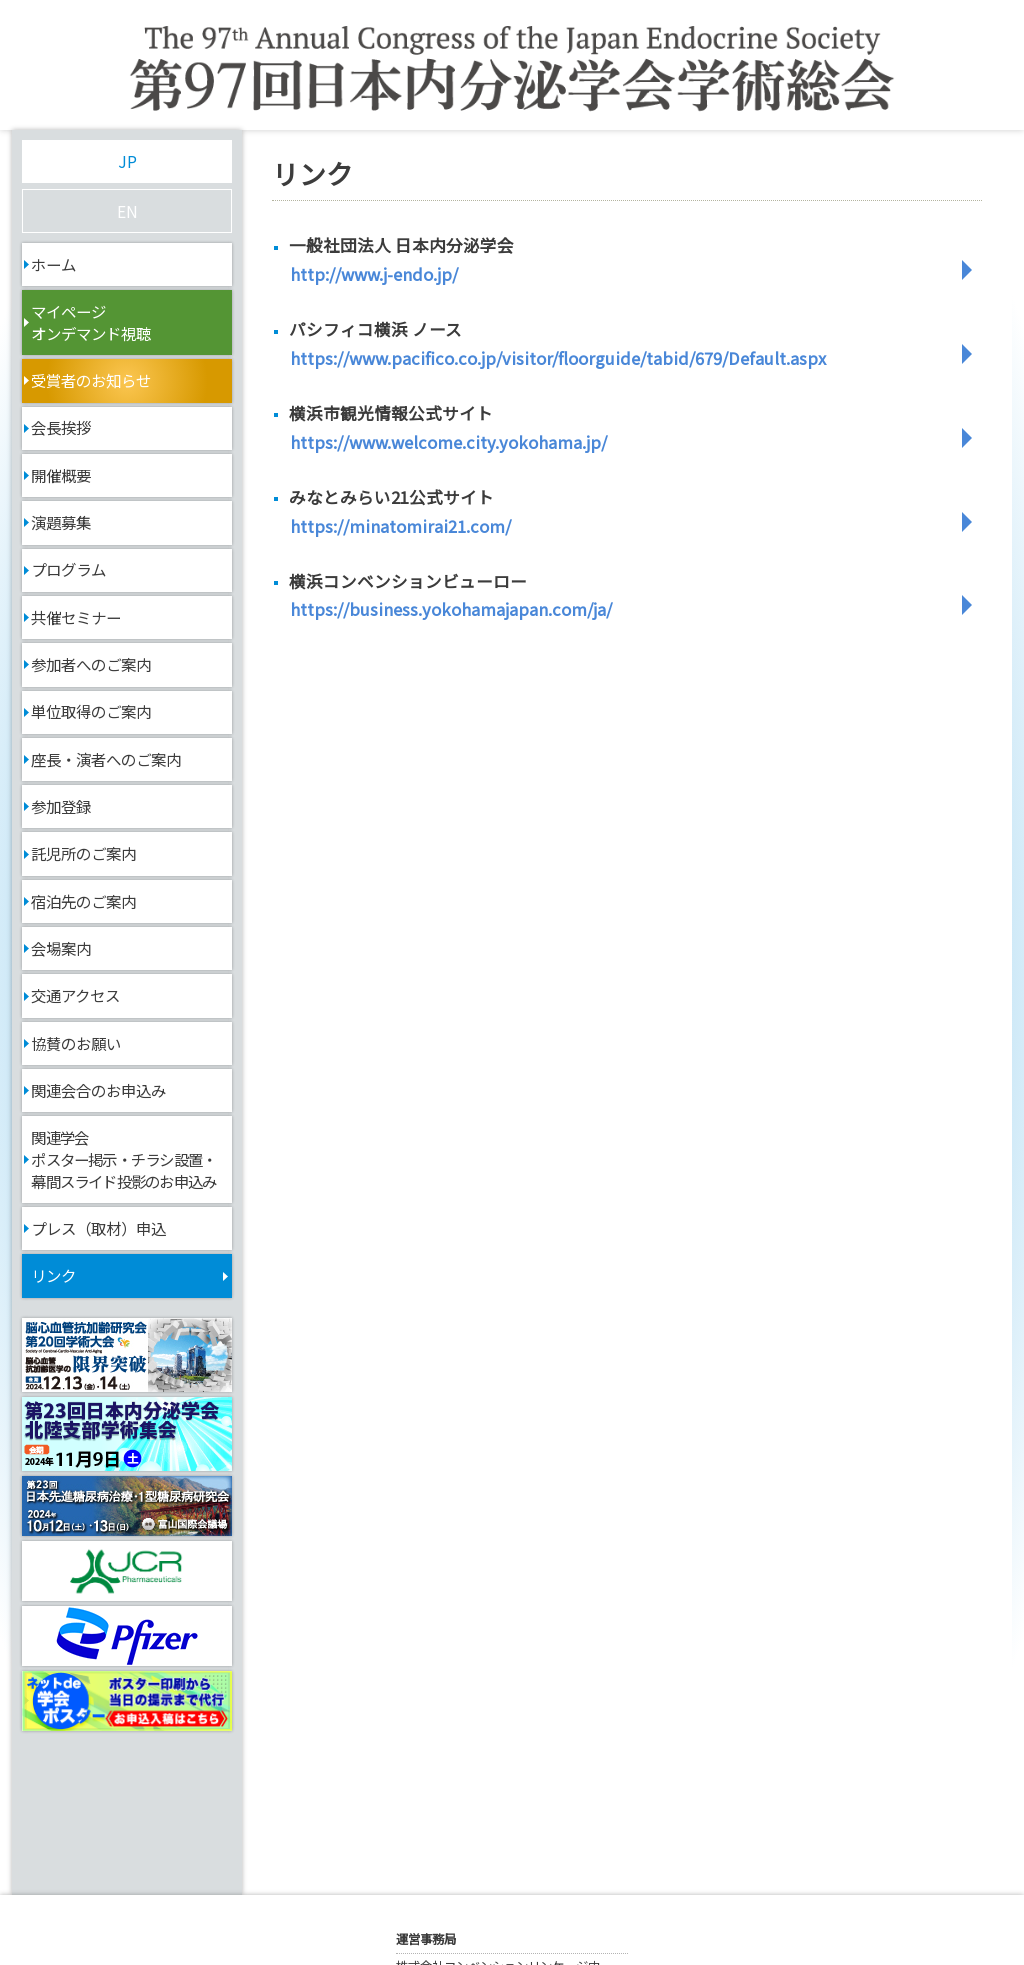 Image resolution: width=1024 pixels, height=1965 pixels. I want to click on 会場案内, so click(61, 948).